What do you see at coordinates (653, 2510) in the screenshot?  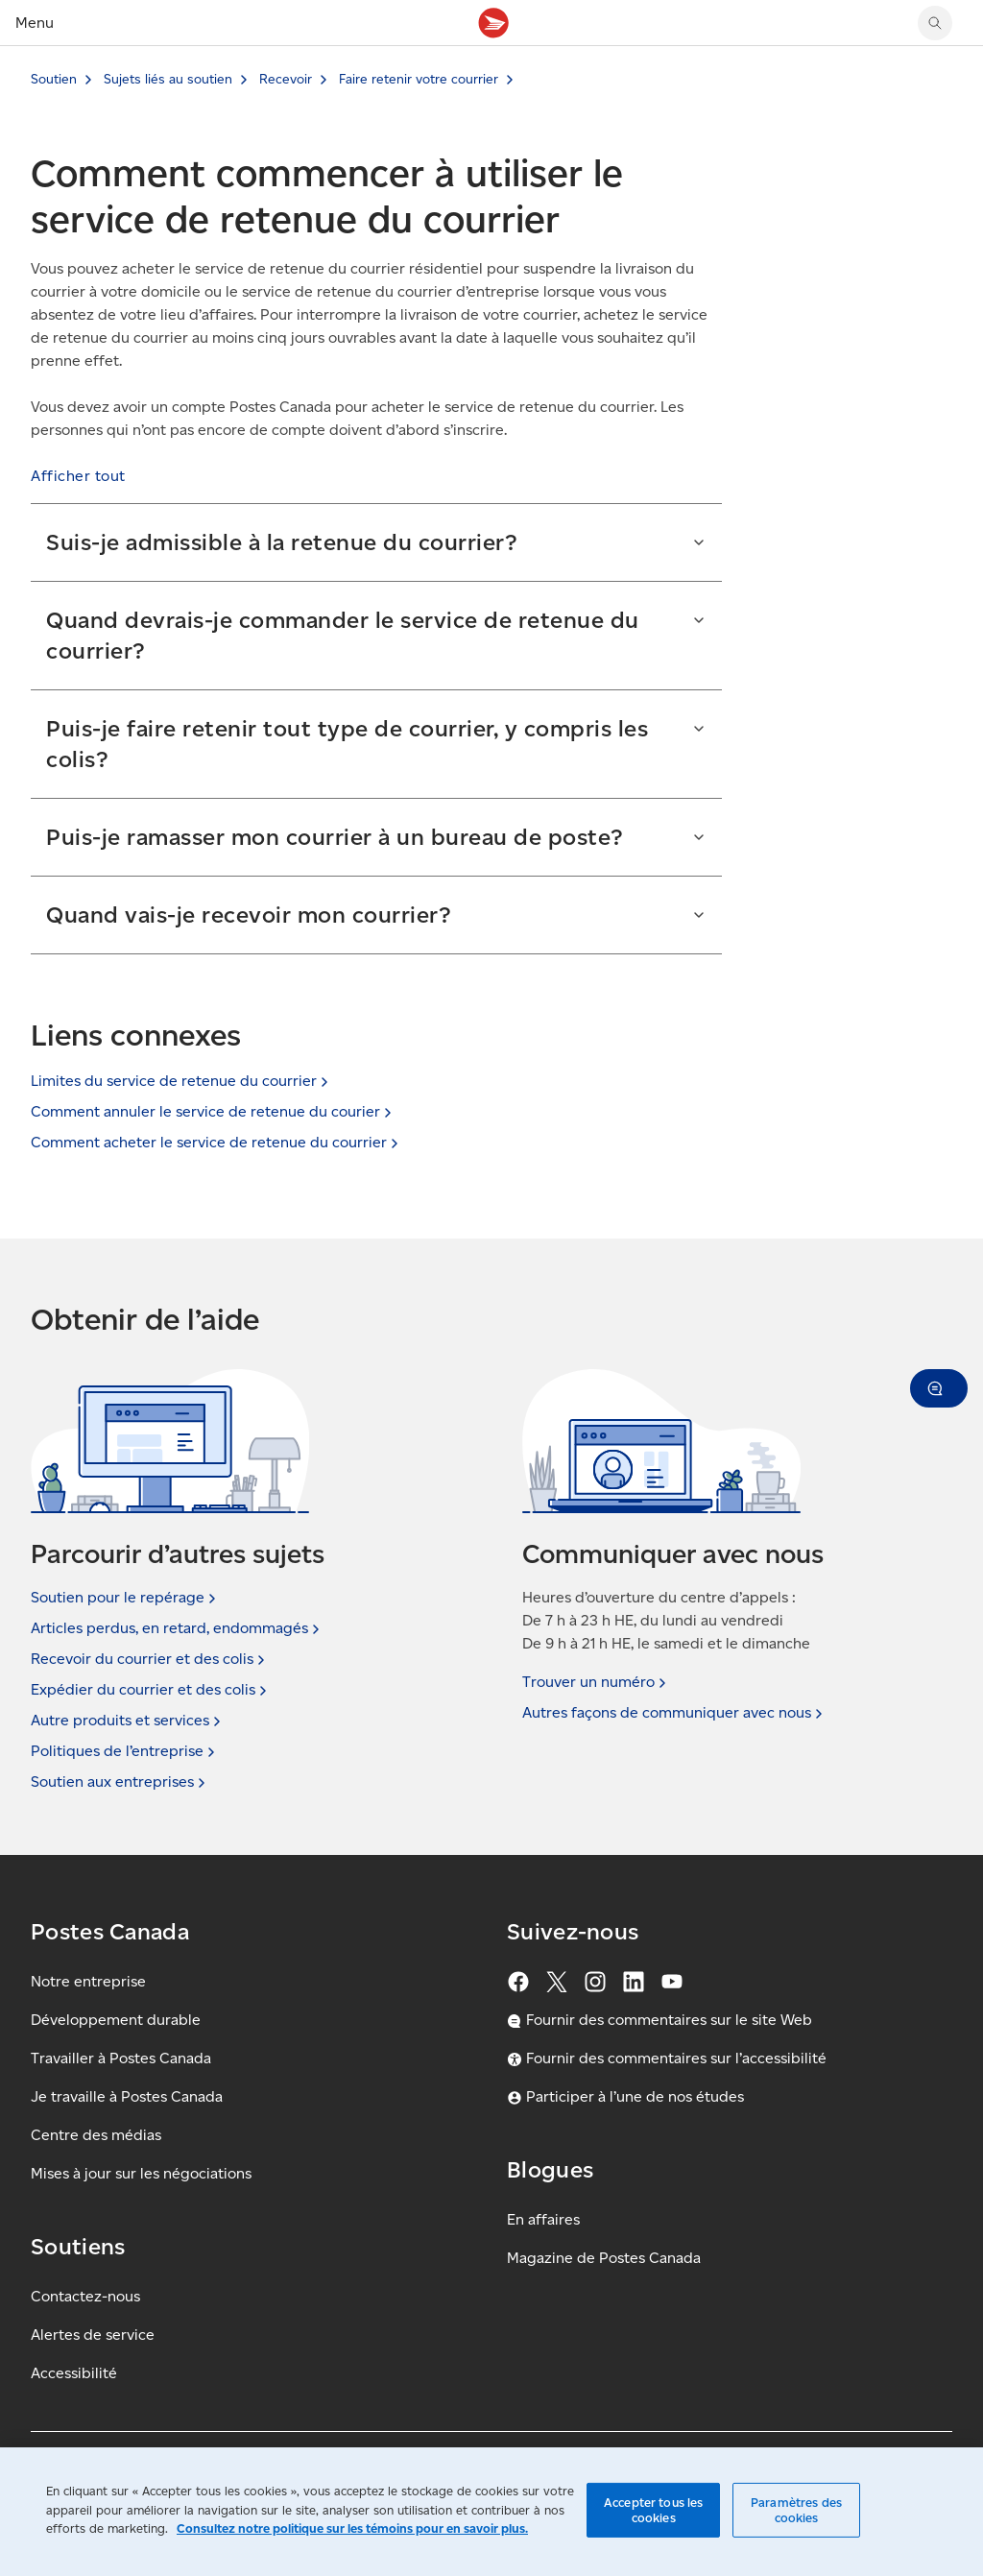 I see `Accepter tous les cookies` at bounding box center [653, 2510].